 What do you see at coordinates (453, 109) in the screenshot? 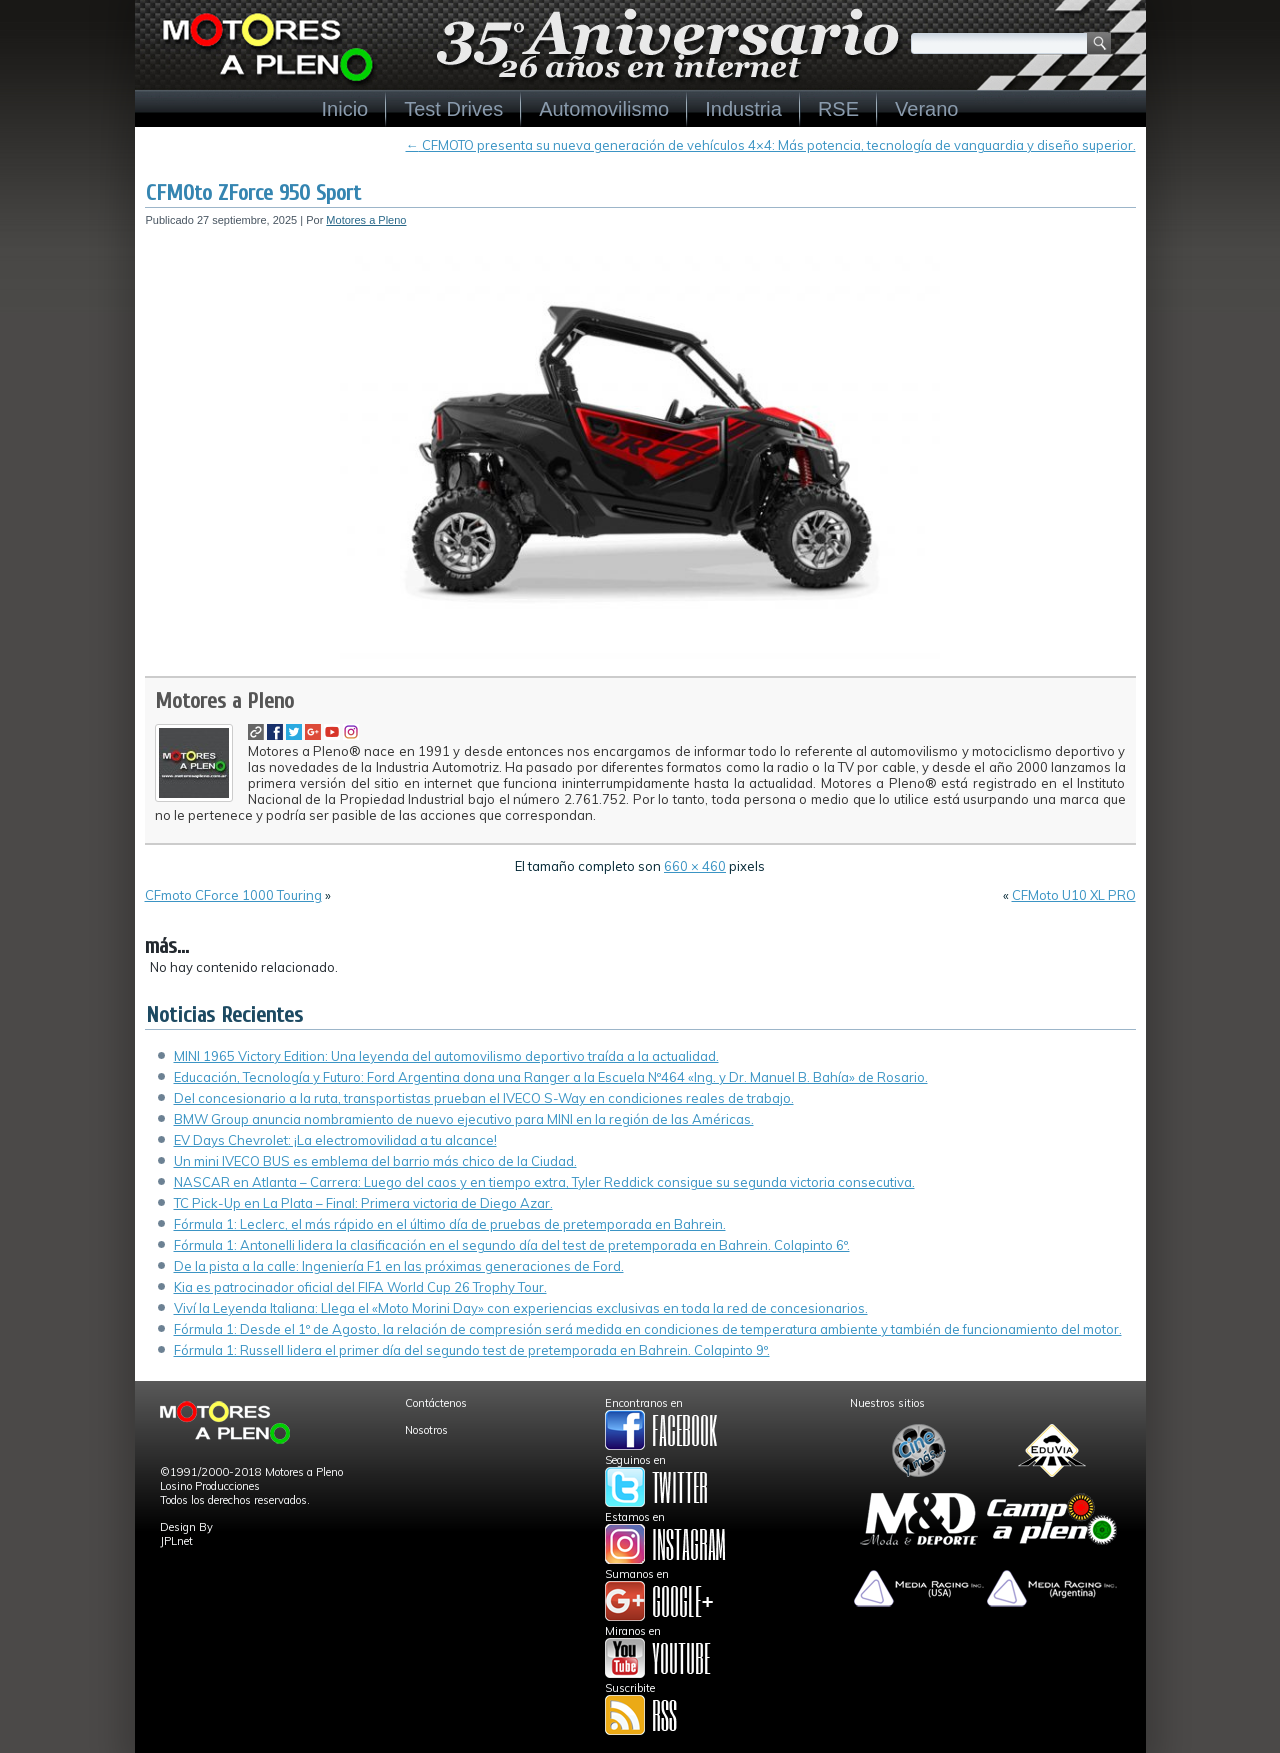
I see `Test Drives` at bounding box center [453, 109].